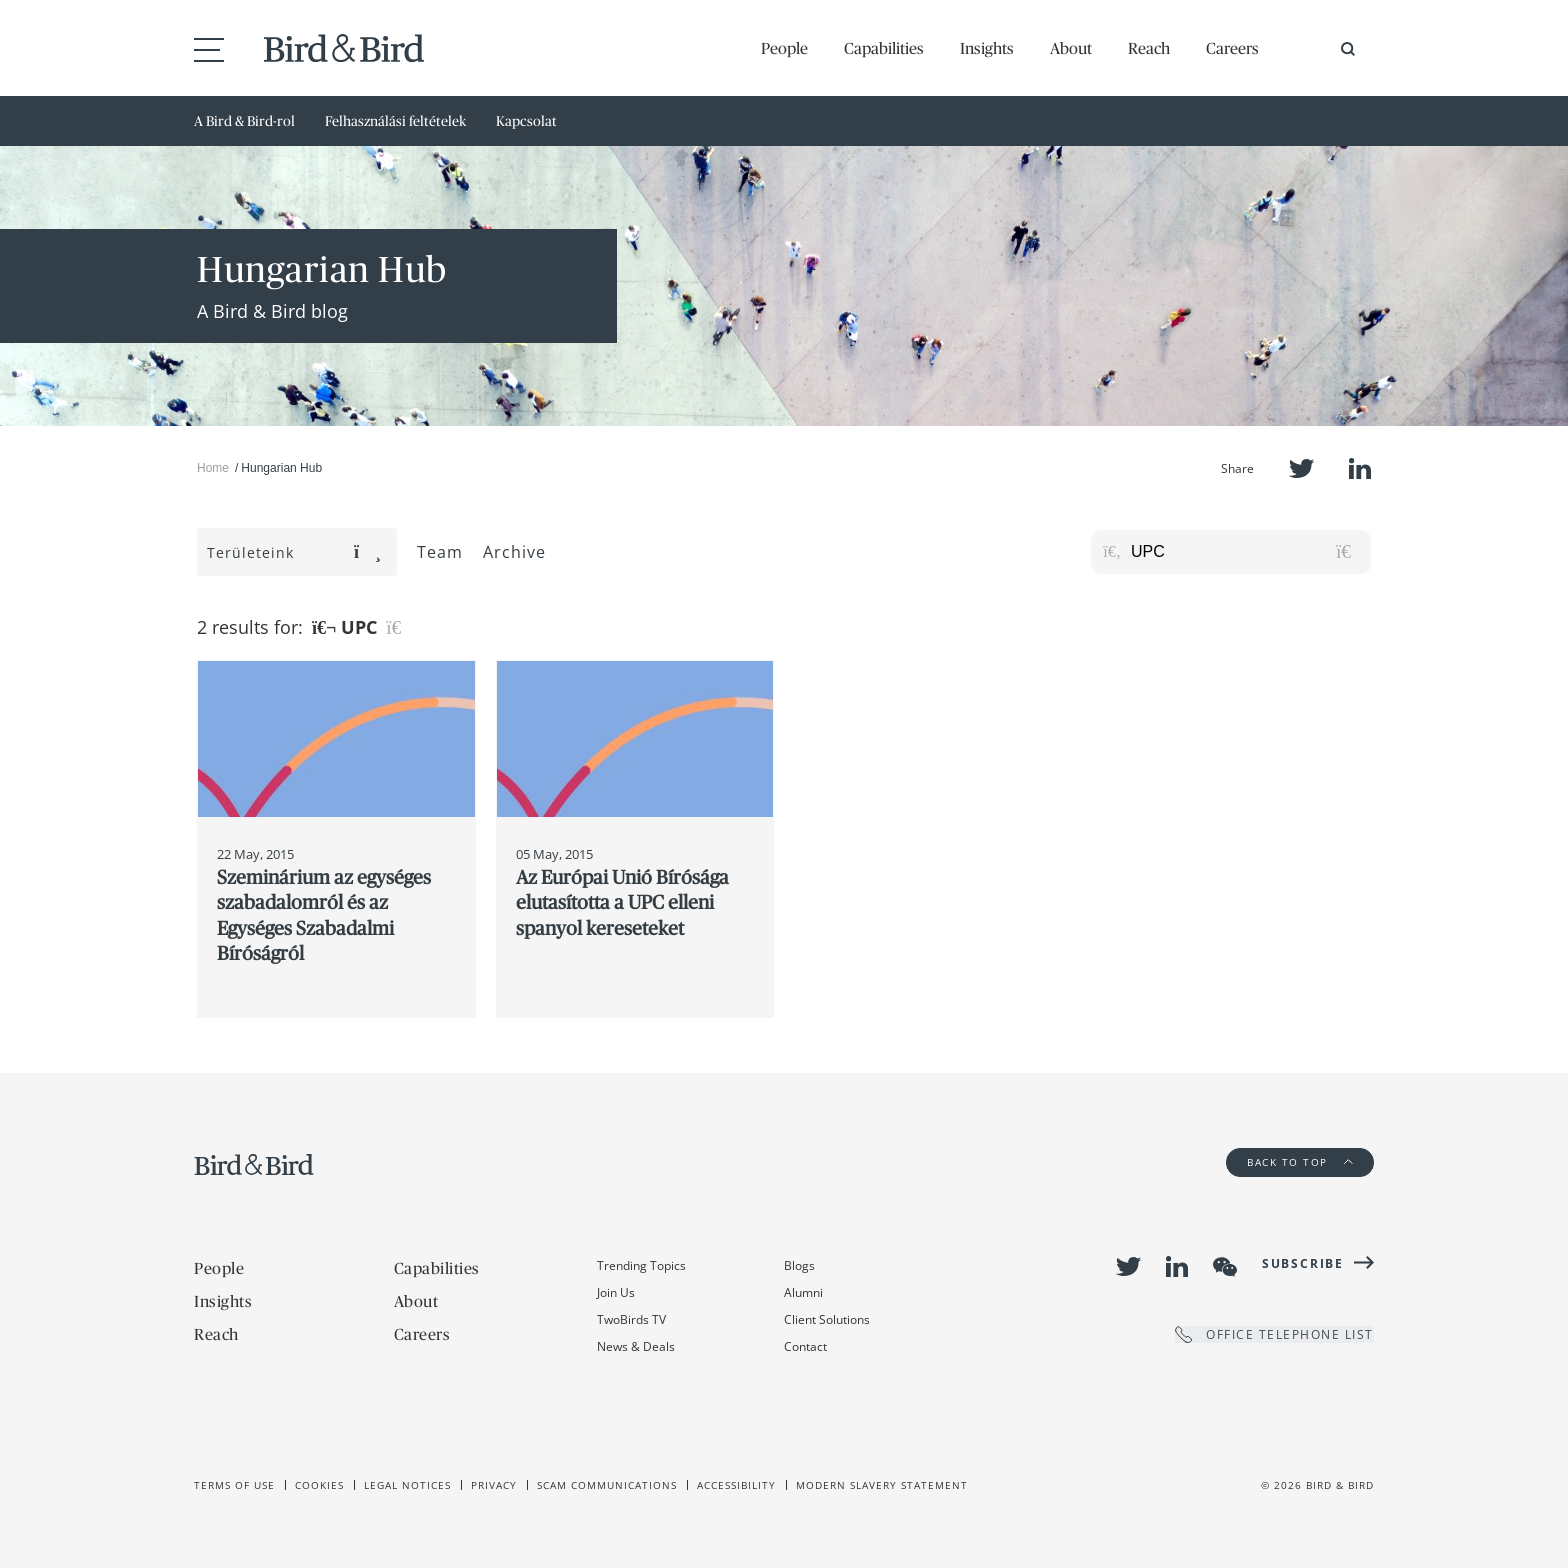  Describe the element at coordinates (1149, 48) in the screenshot. I see `Reach` at that location.